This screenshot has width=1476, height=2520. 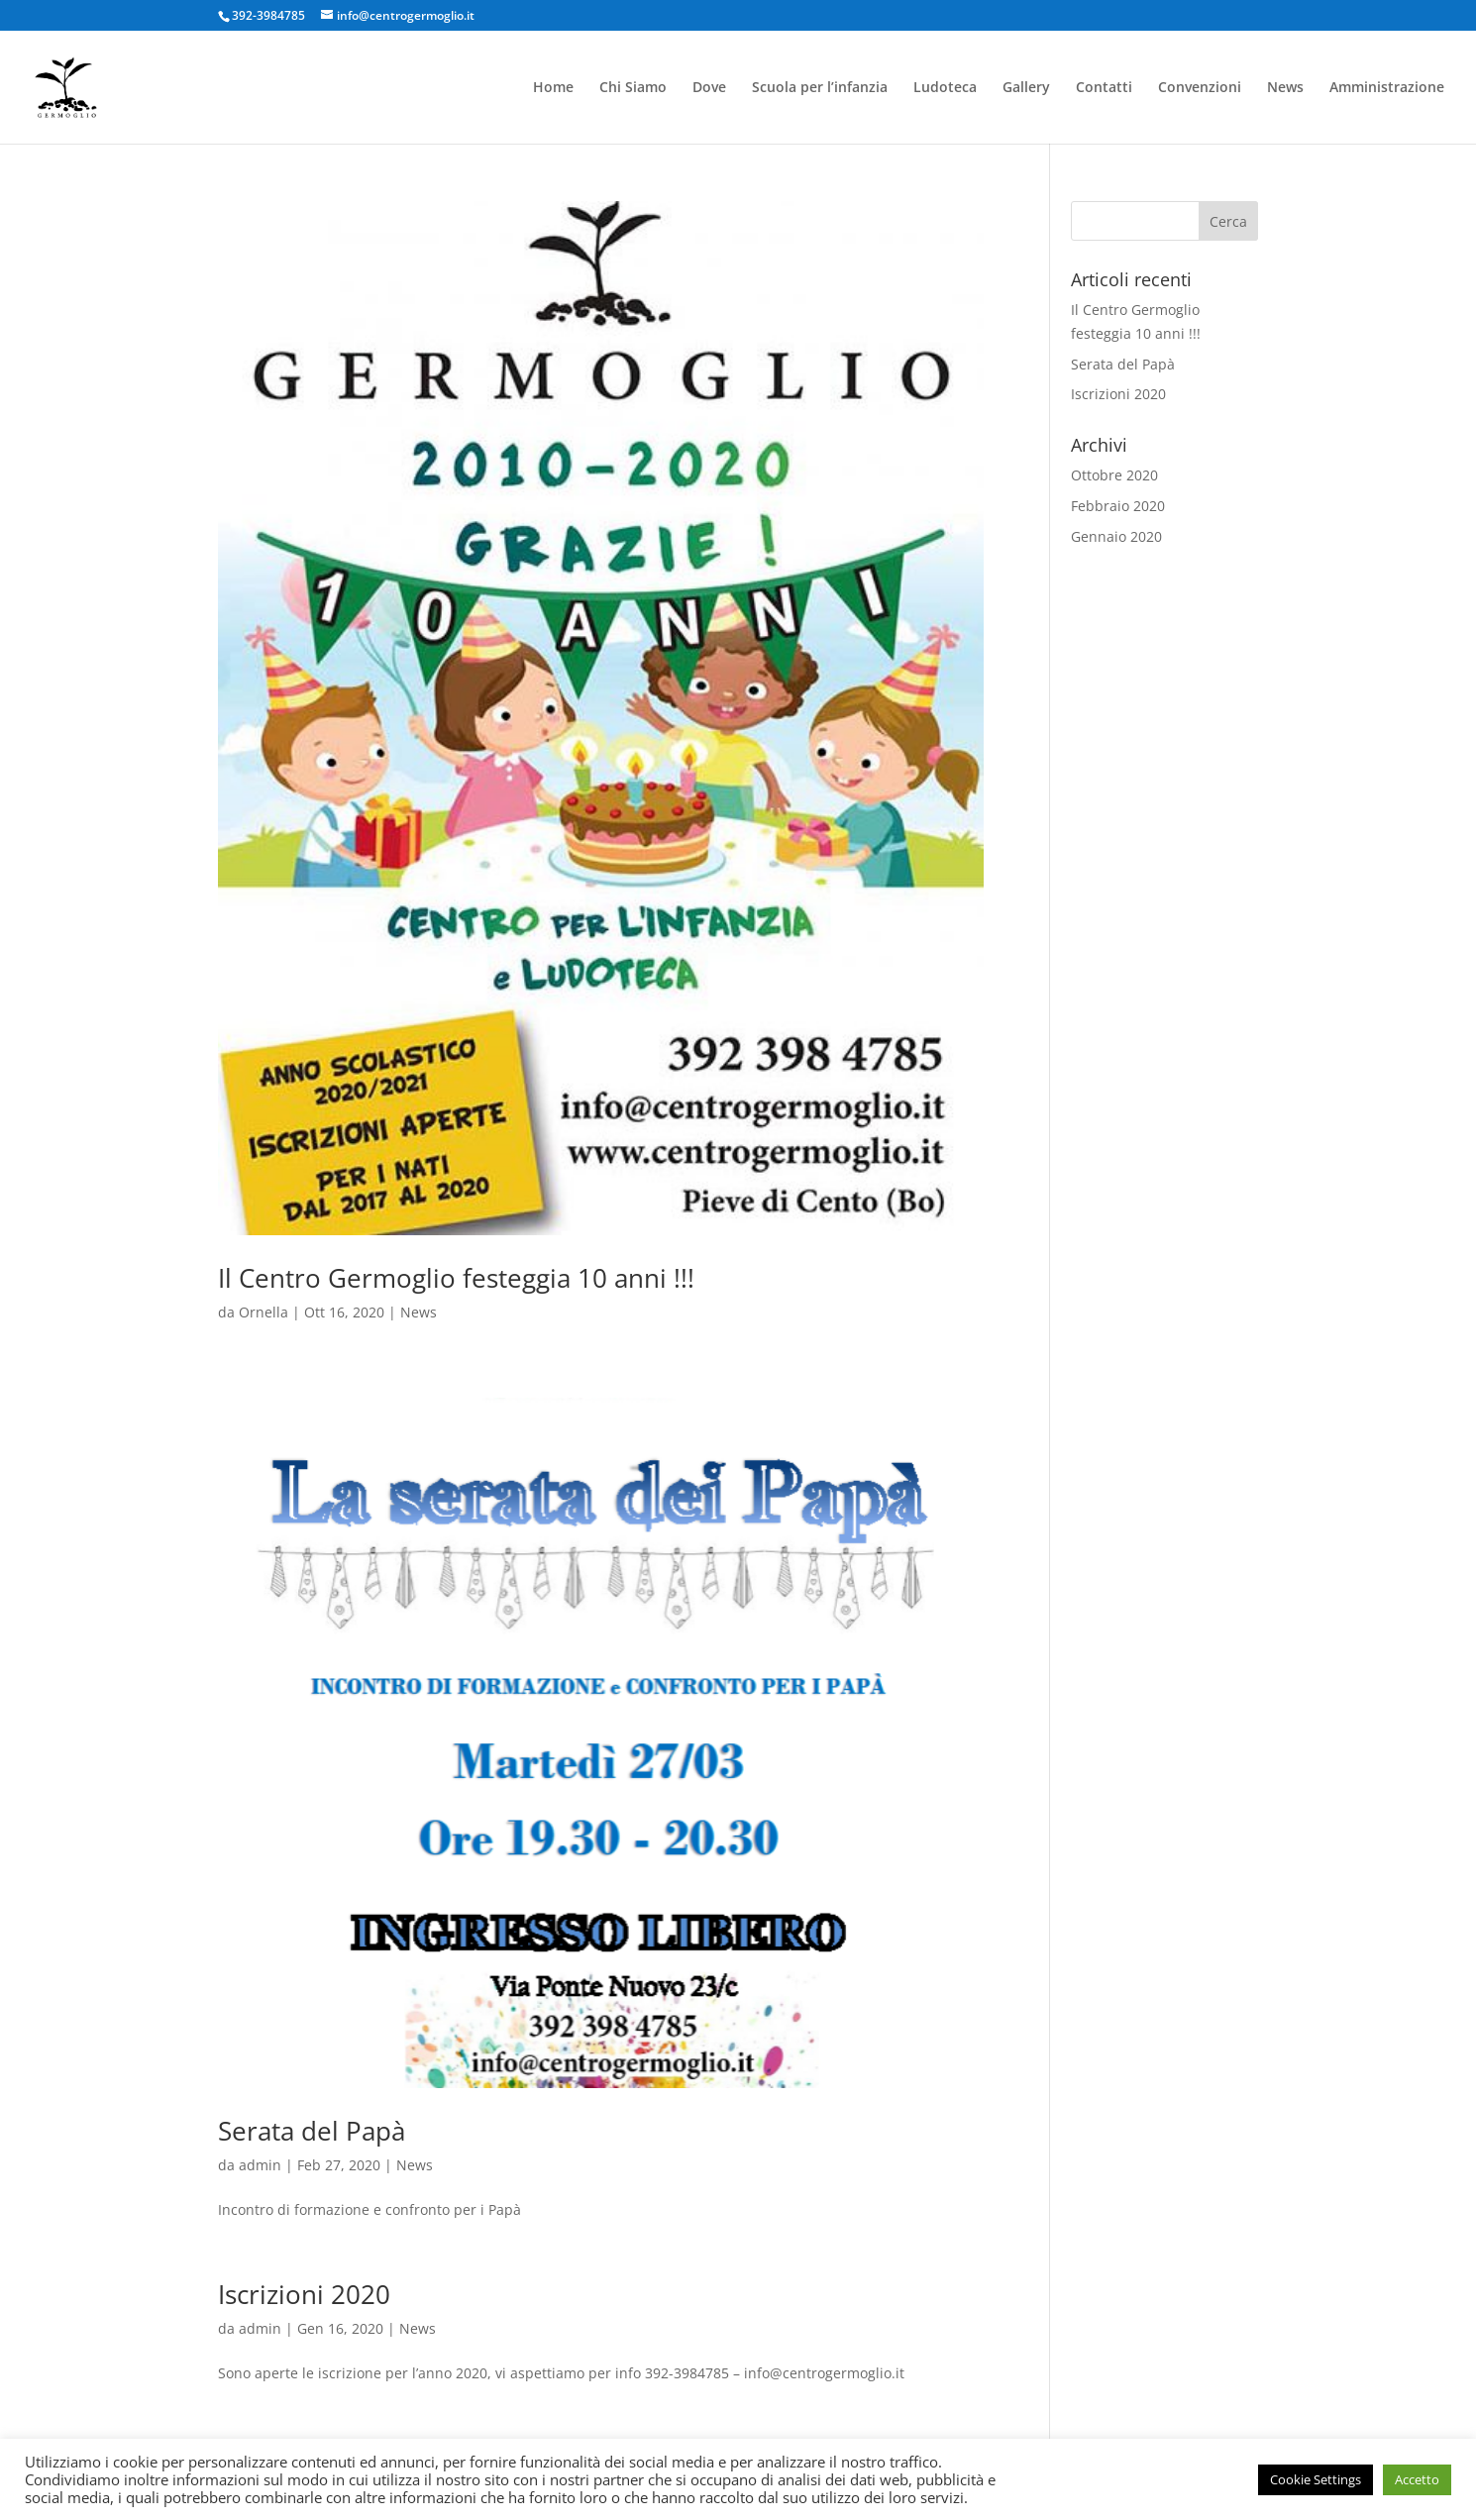 What do you see at coordinates (1026, 88) in the screenshot?
I see `Gallery` at bounding box center [1026, 88].